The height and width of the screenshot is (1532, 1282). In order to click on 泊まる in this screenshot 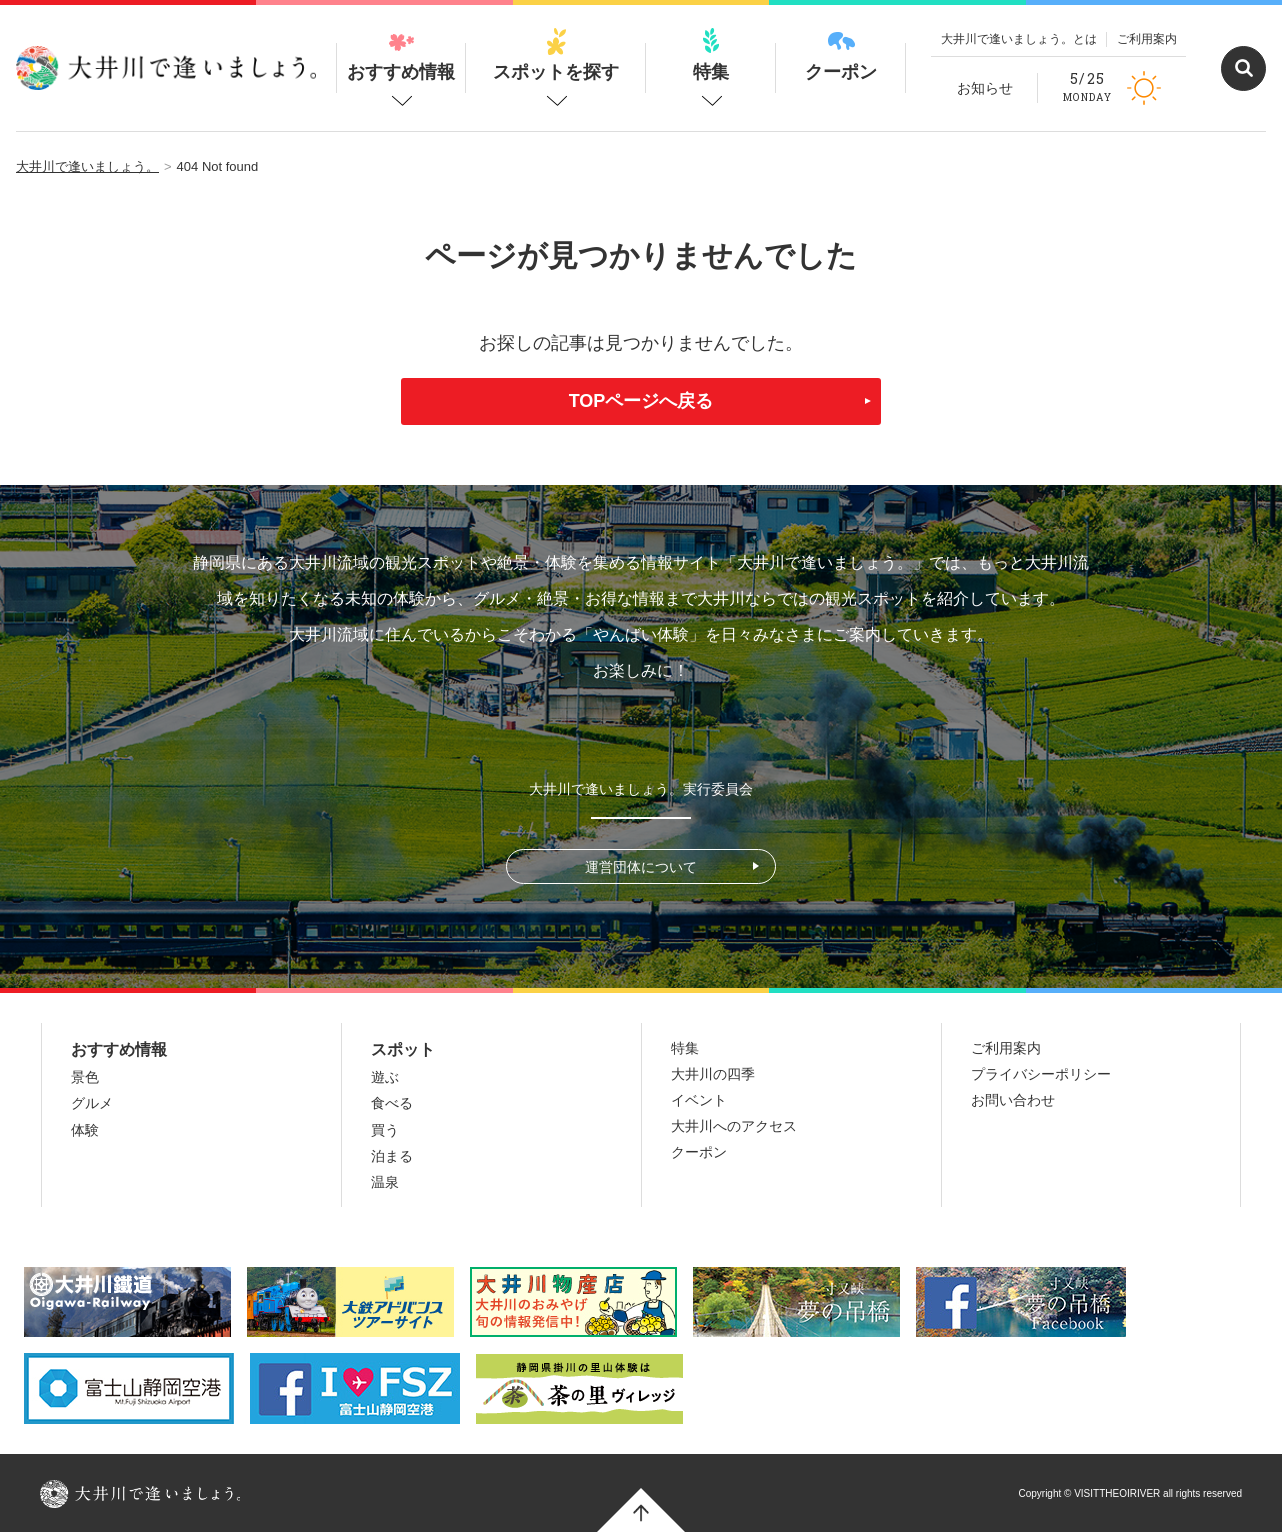, I will do `click(392, 1156)`.